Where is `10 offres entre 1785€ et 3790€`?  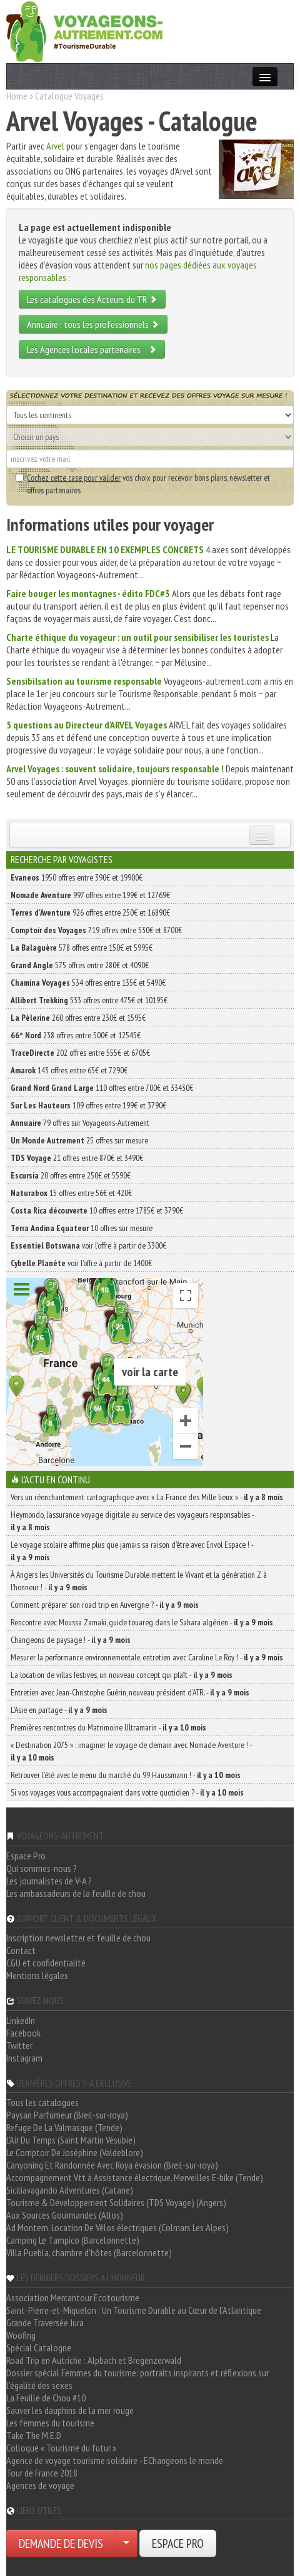 10 offres entre 1785€ et 3790€ is located at coordinates (97, 1210).